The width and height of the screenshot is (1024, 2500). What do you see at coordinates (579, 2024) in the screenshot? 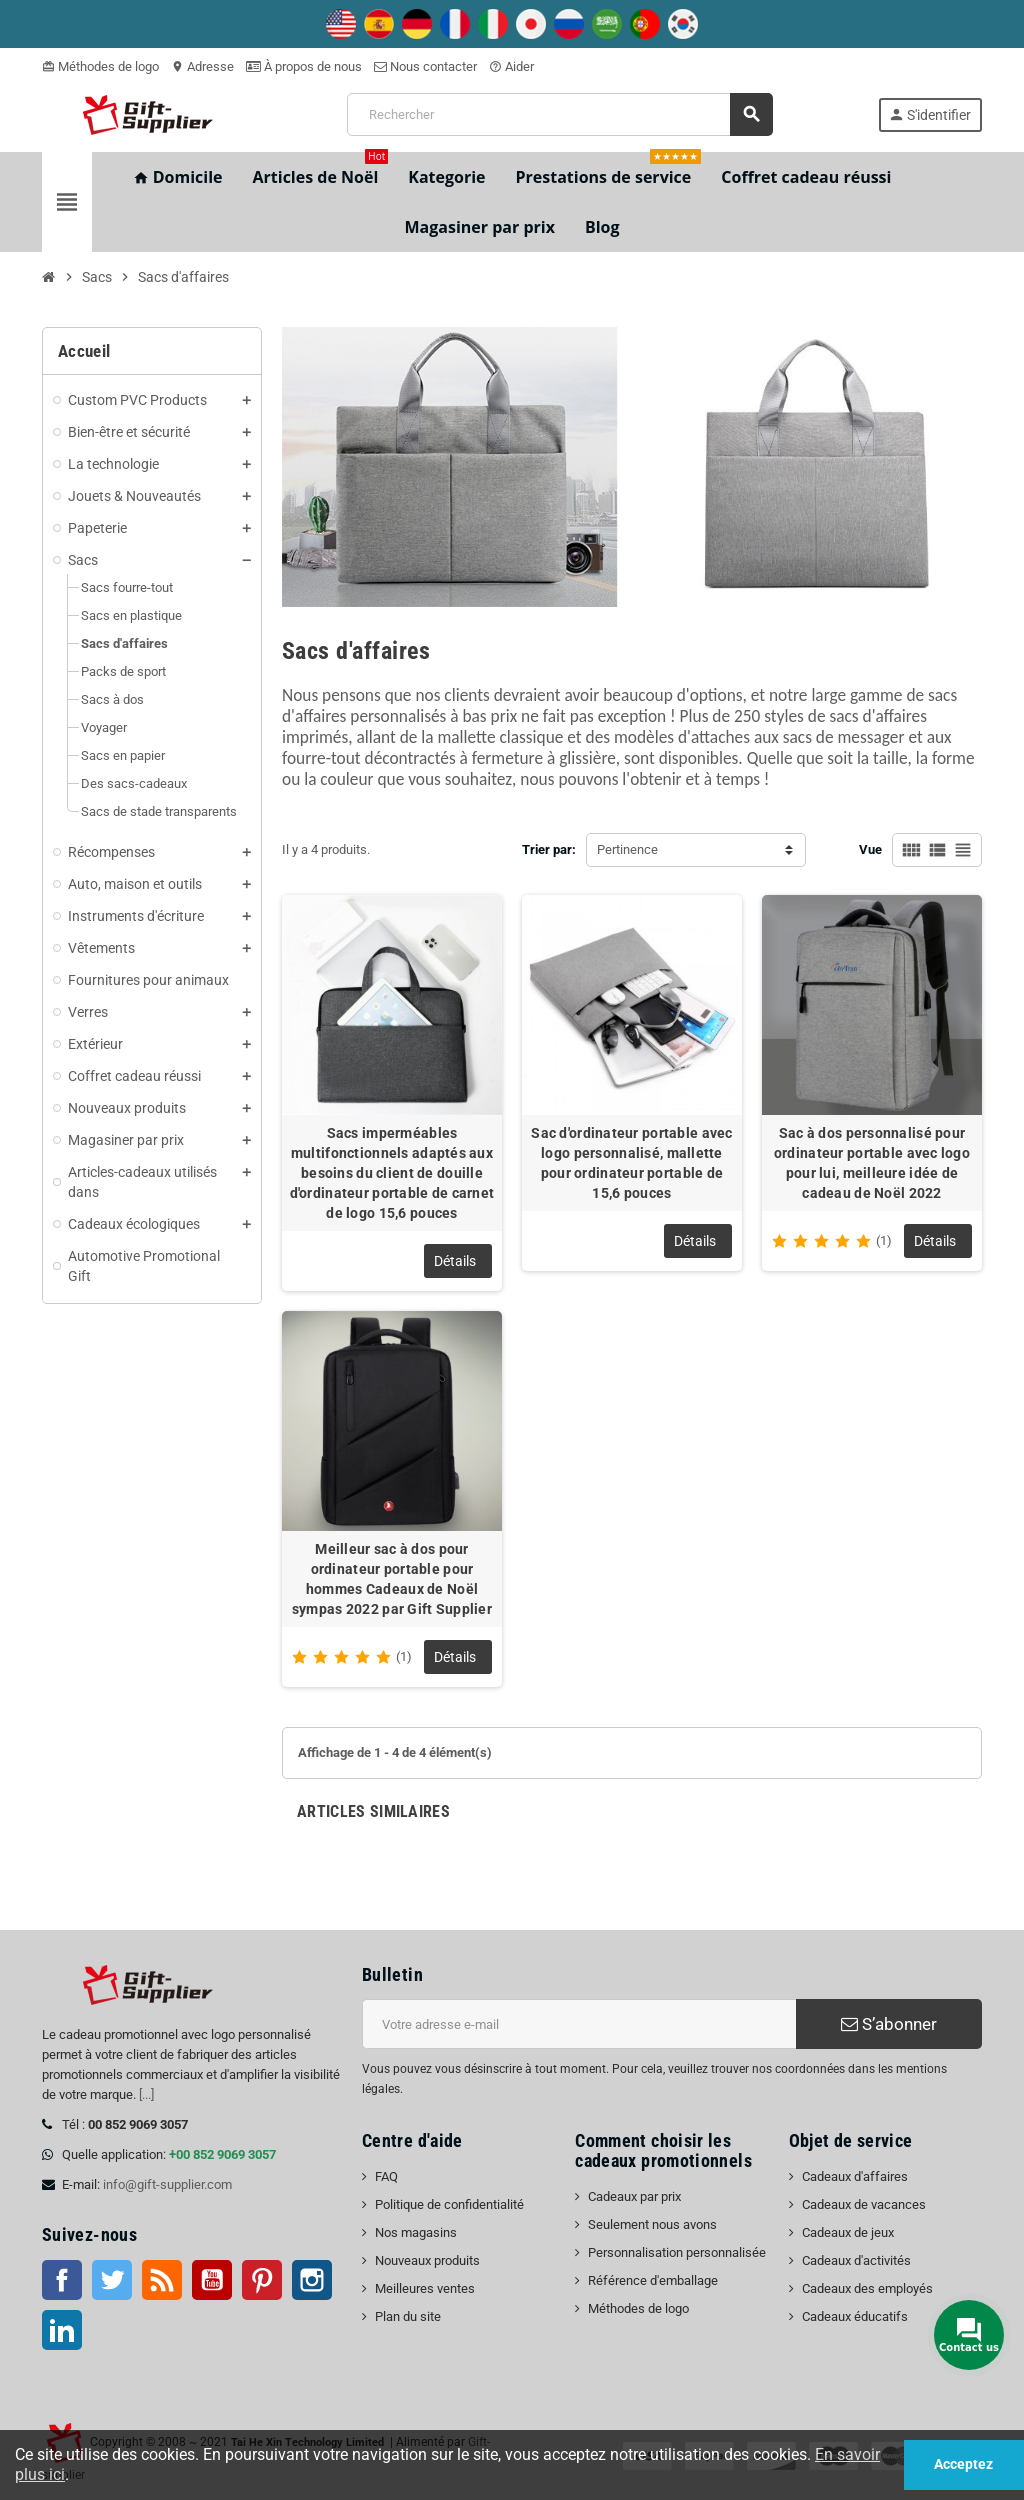
I see `[Adresse e-mail]` at bounding box center [579, 2024].